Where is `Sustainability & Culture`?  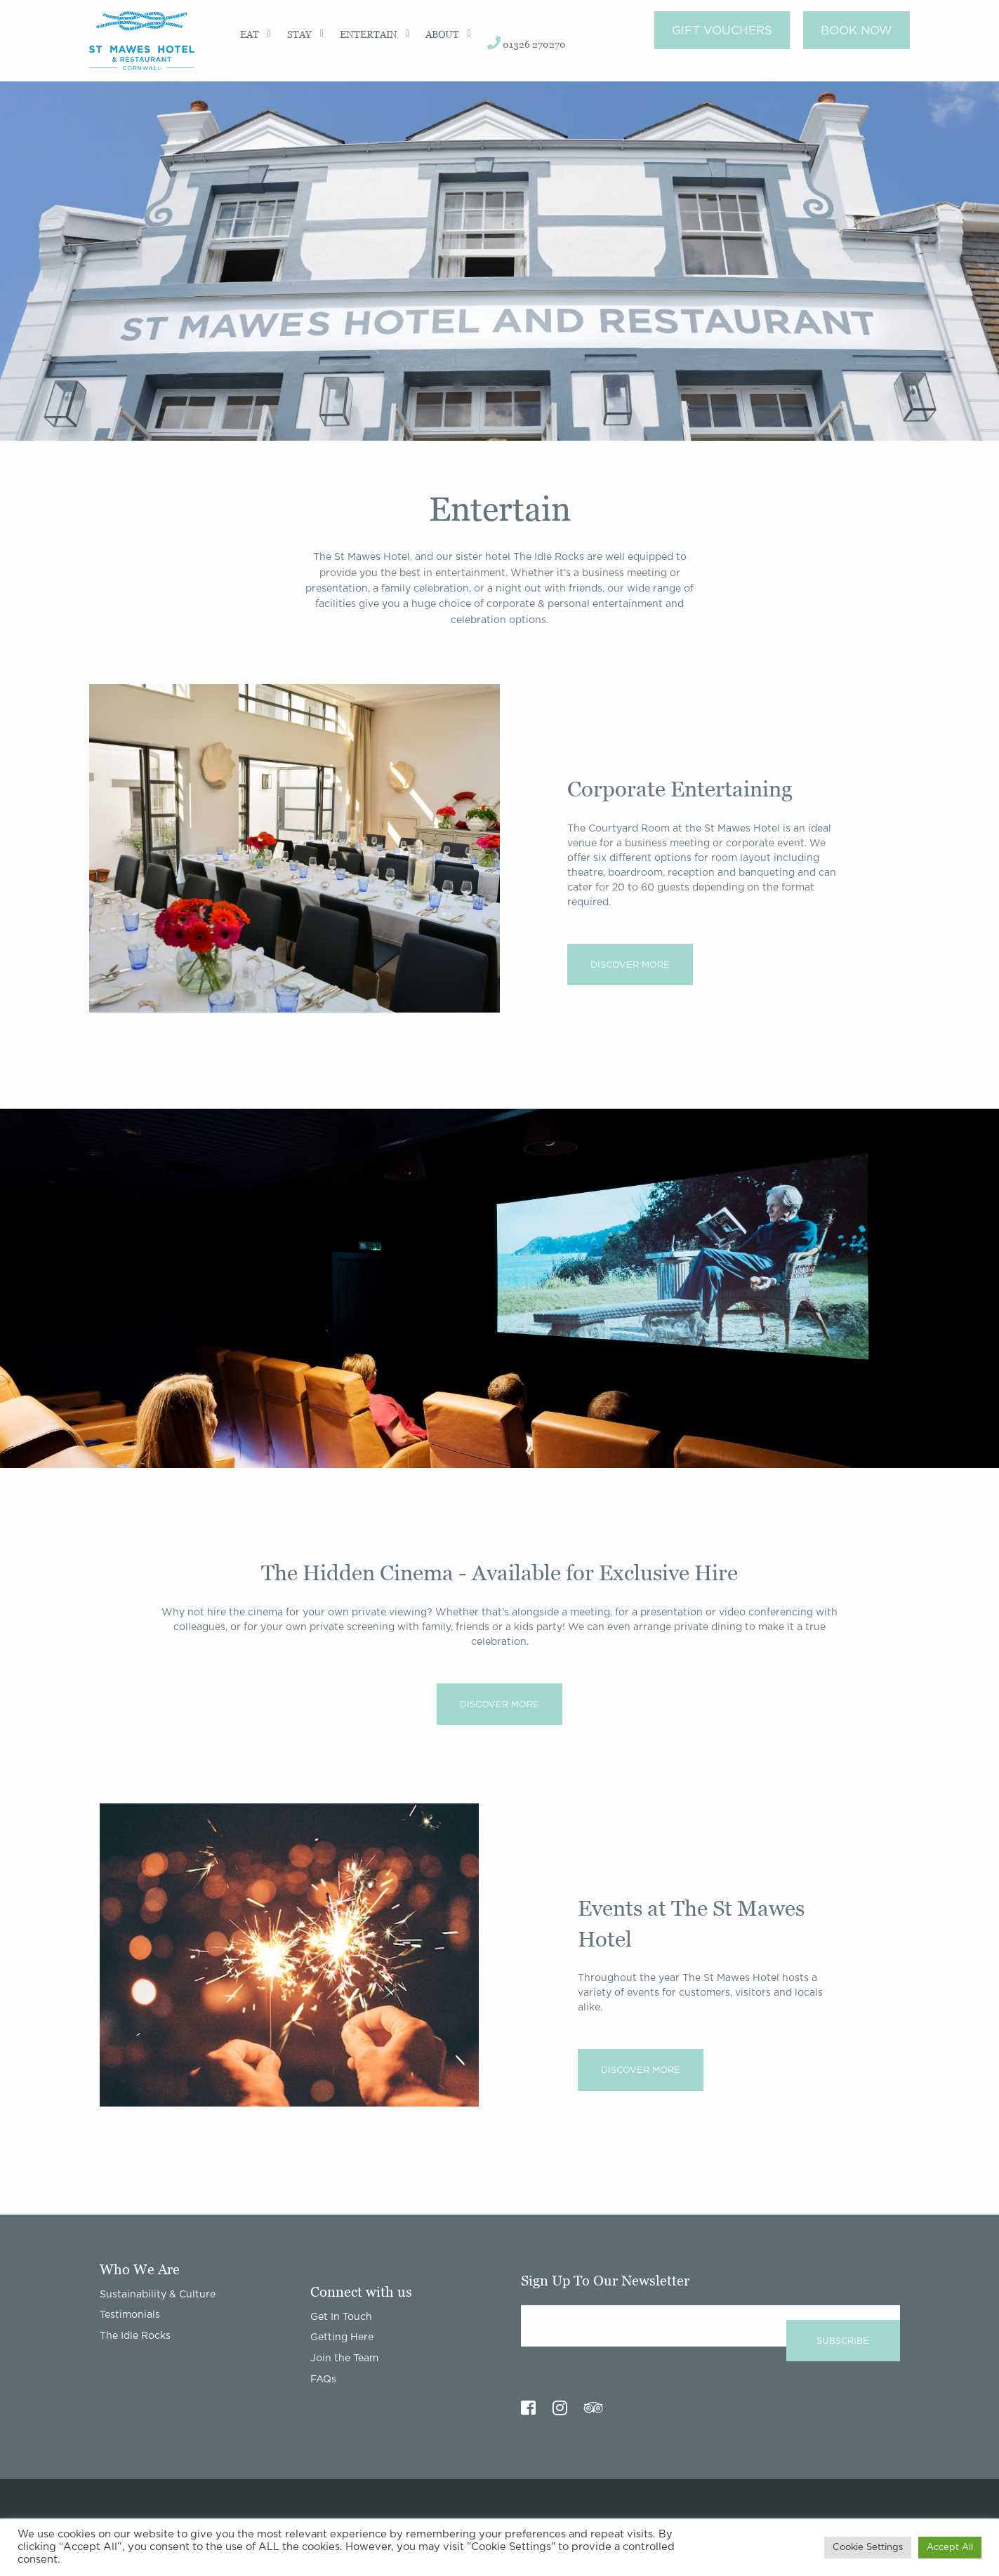 Sustainability & Culture is located at coordinates (158, 2295).